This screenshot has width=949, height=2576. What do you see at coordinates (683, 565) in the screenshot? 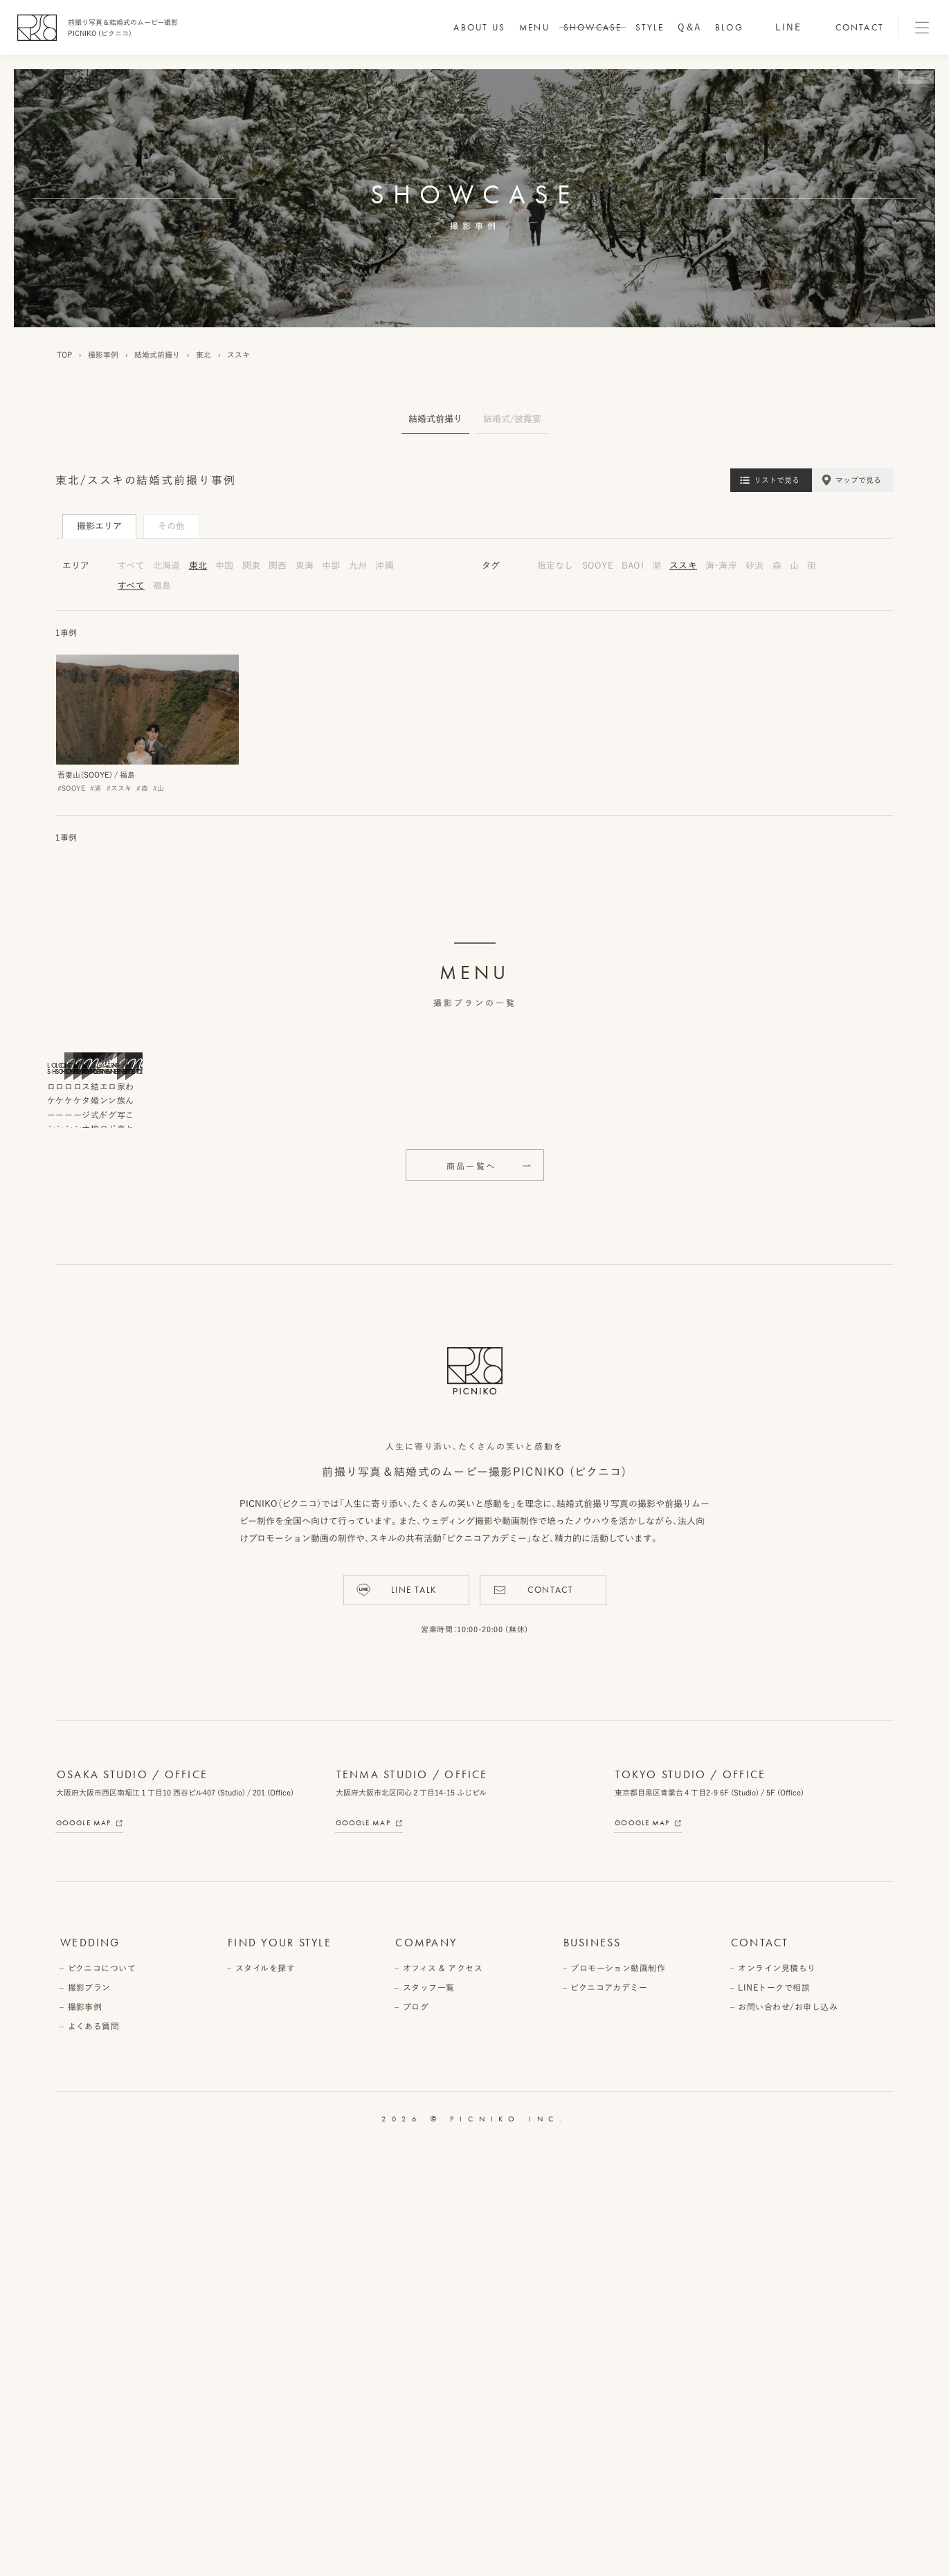
I see `ススキ` at bounding box center [683, 565].